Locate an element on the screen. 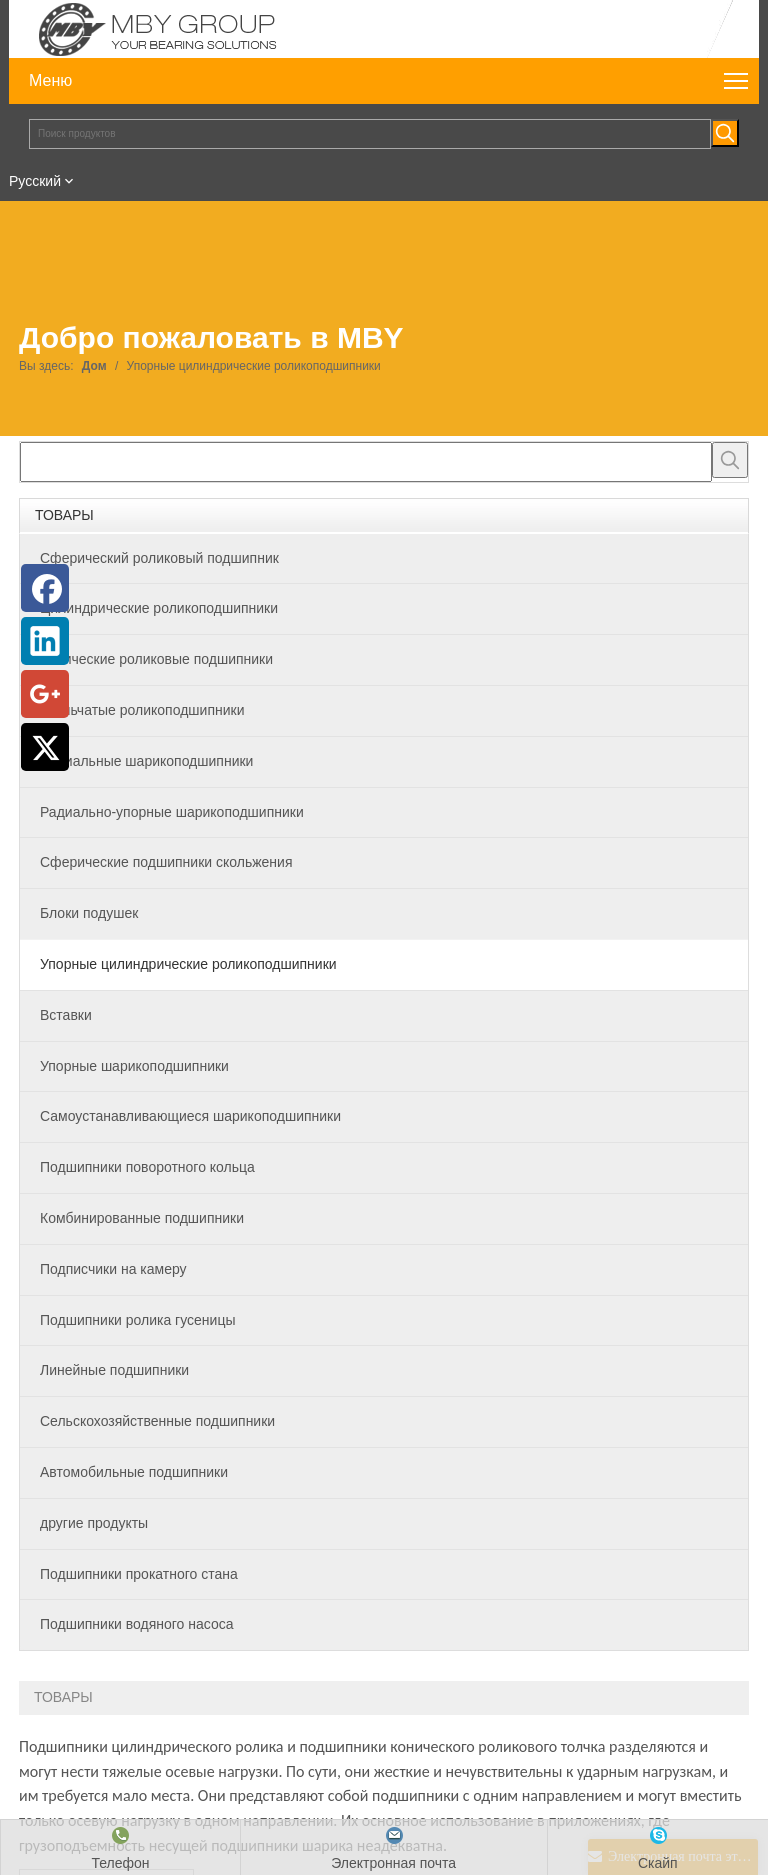 The image size is (768, 1875). Конические роликовые подшипники is located at coordinates (156, 659).